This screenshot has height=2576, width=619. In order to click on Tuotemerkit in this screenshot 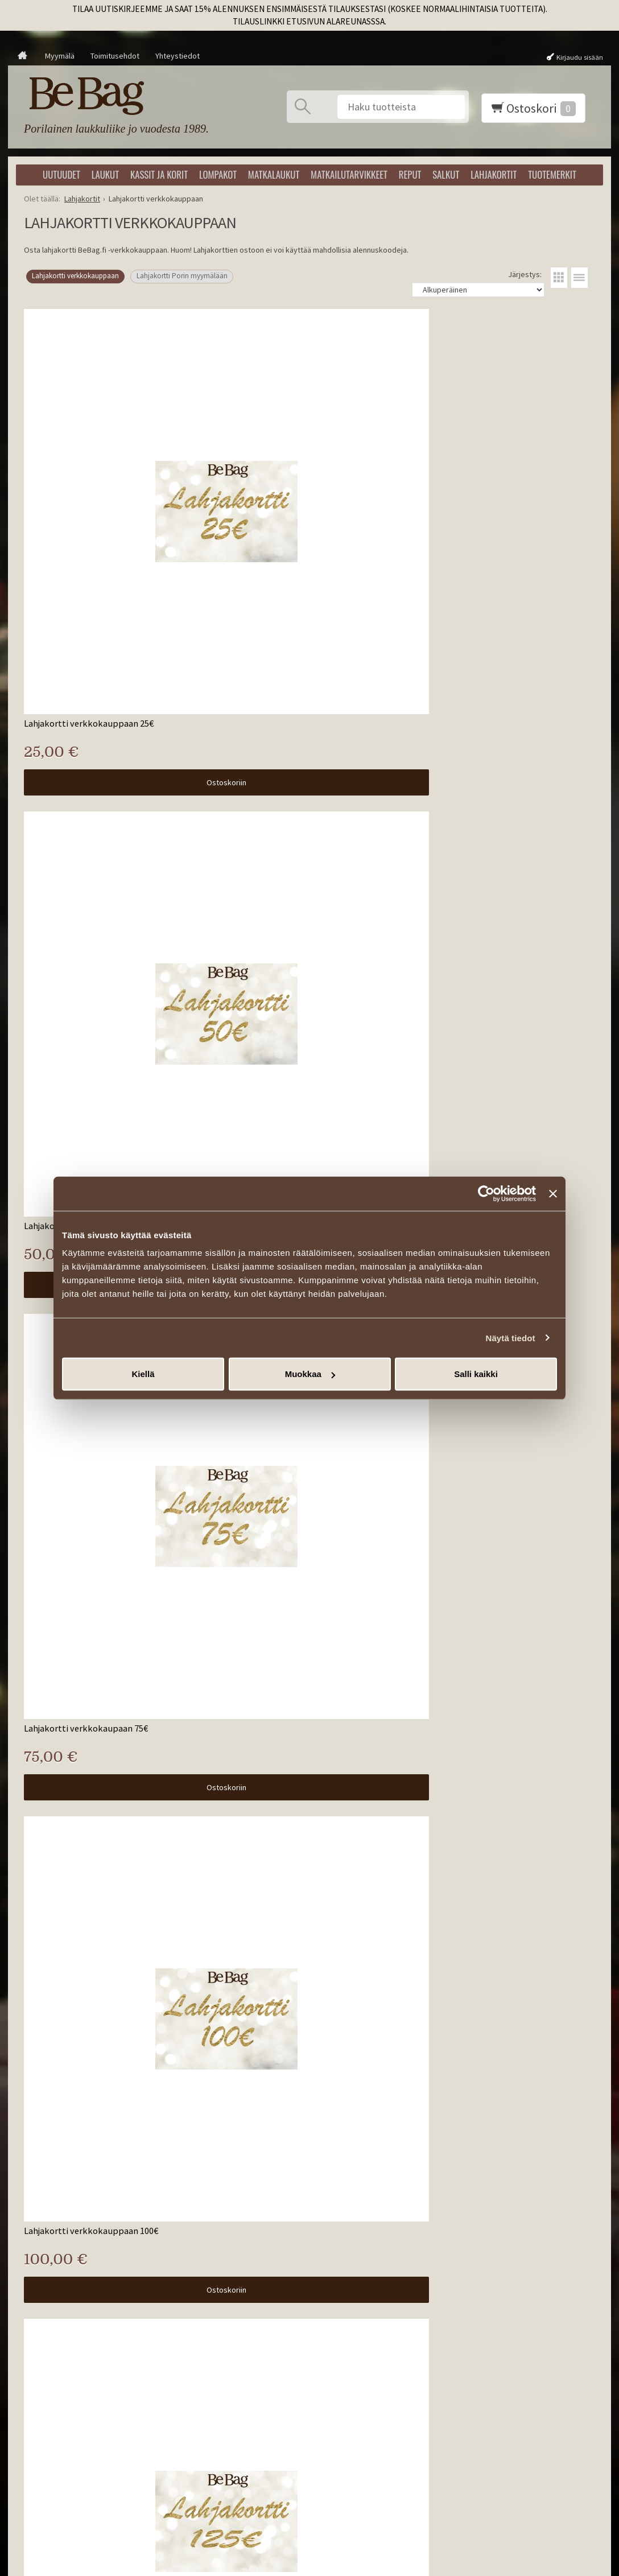, I will do `click(552, 174)`.